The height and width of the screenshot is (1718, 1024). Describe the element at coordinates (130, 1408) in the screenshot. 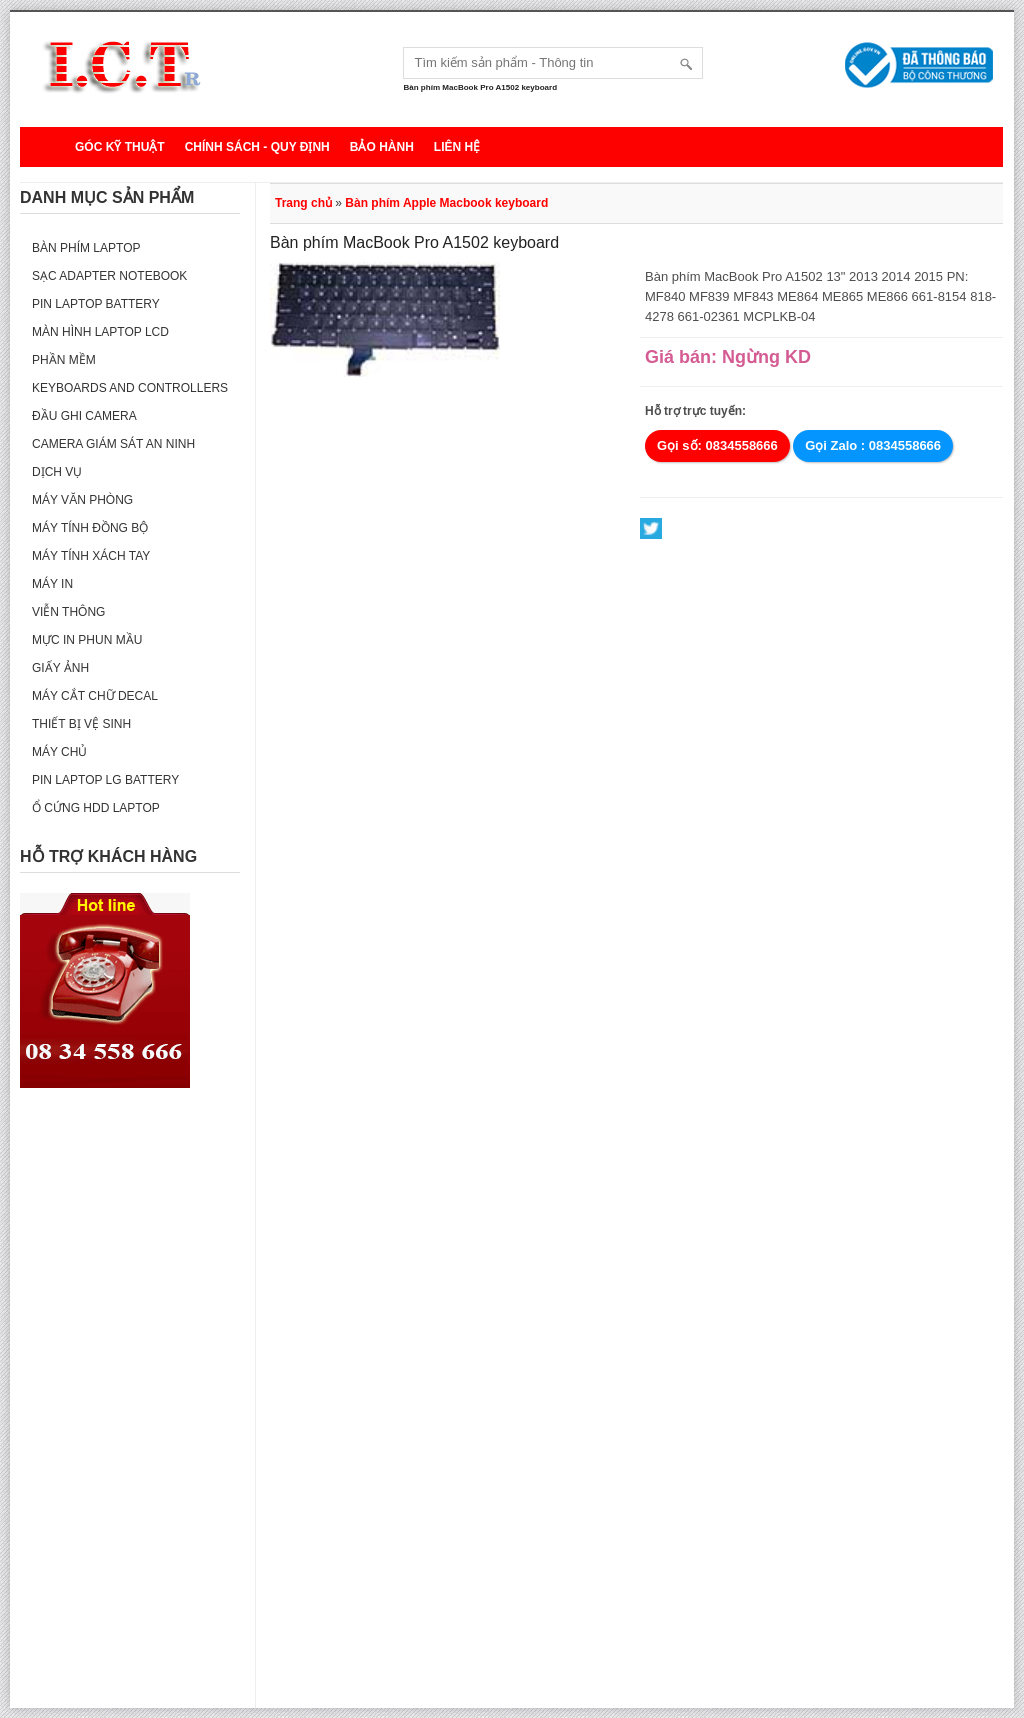

I see `[Advertisement]` at that location.